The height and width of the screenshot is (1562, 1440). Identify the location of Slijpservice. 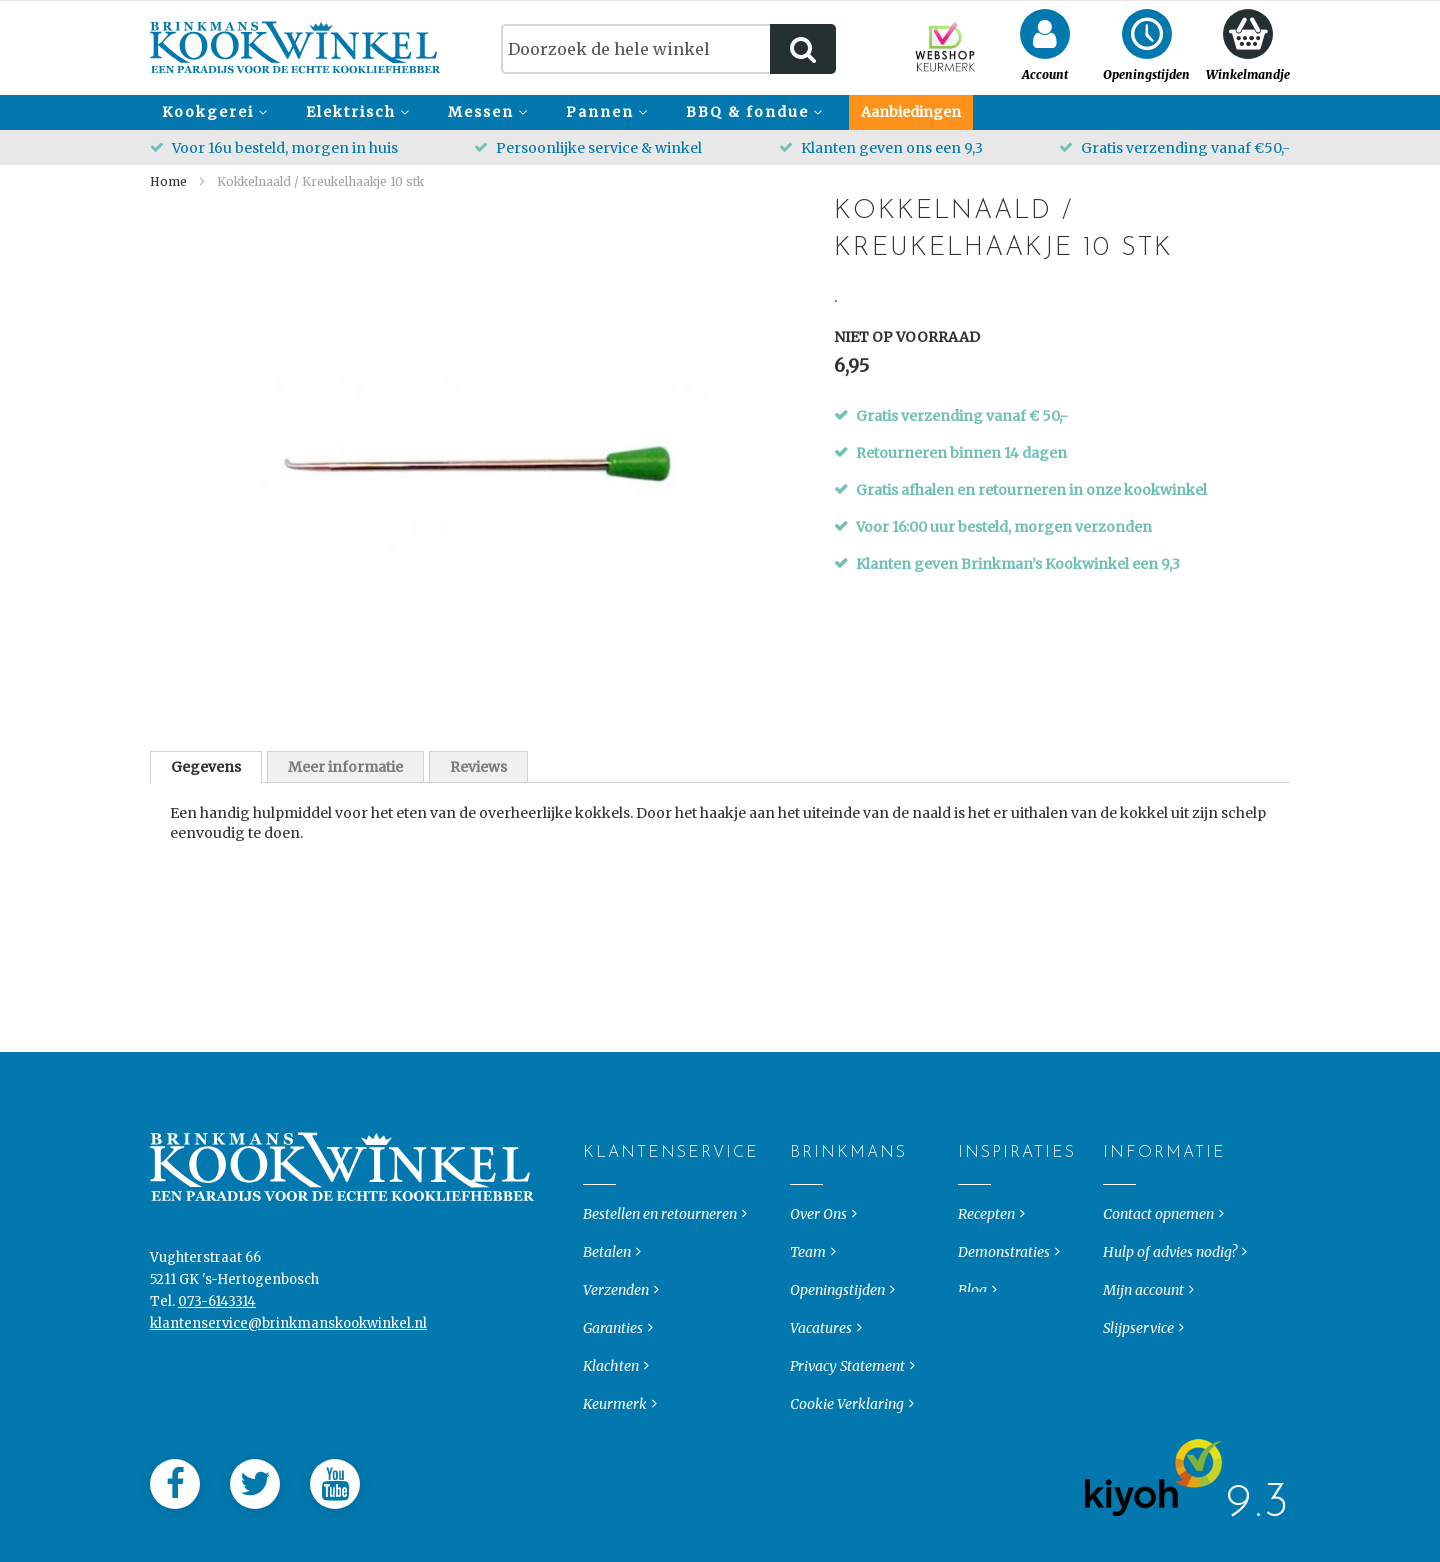
(1138, 1344).